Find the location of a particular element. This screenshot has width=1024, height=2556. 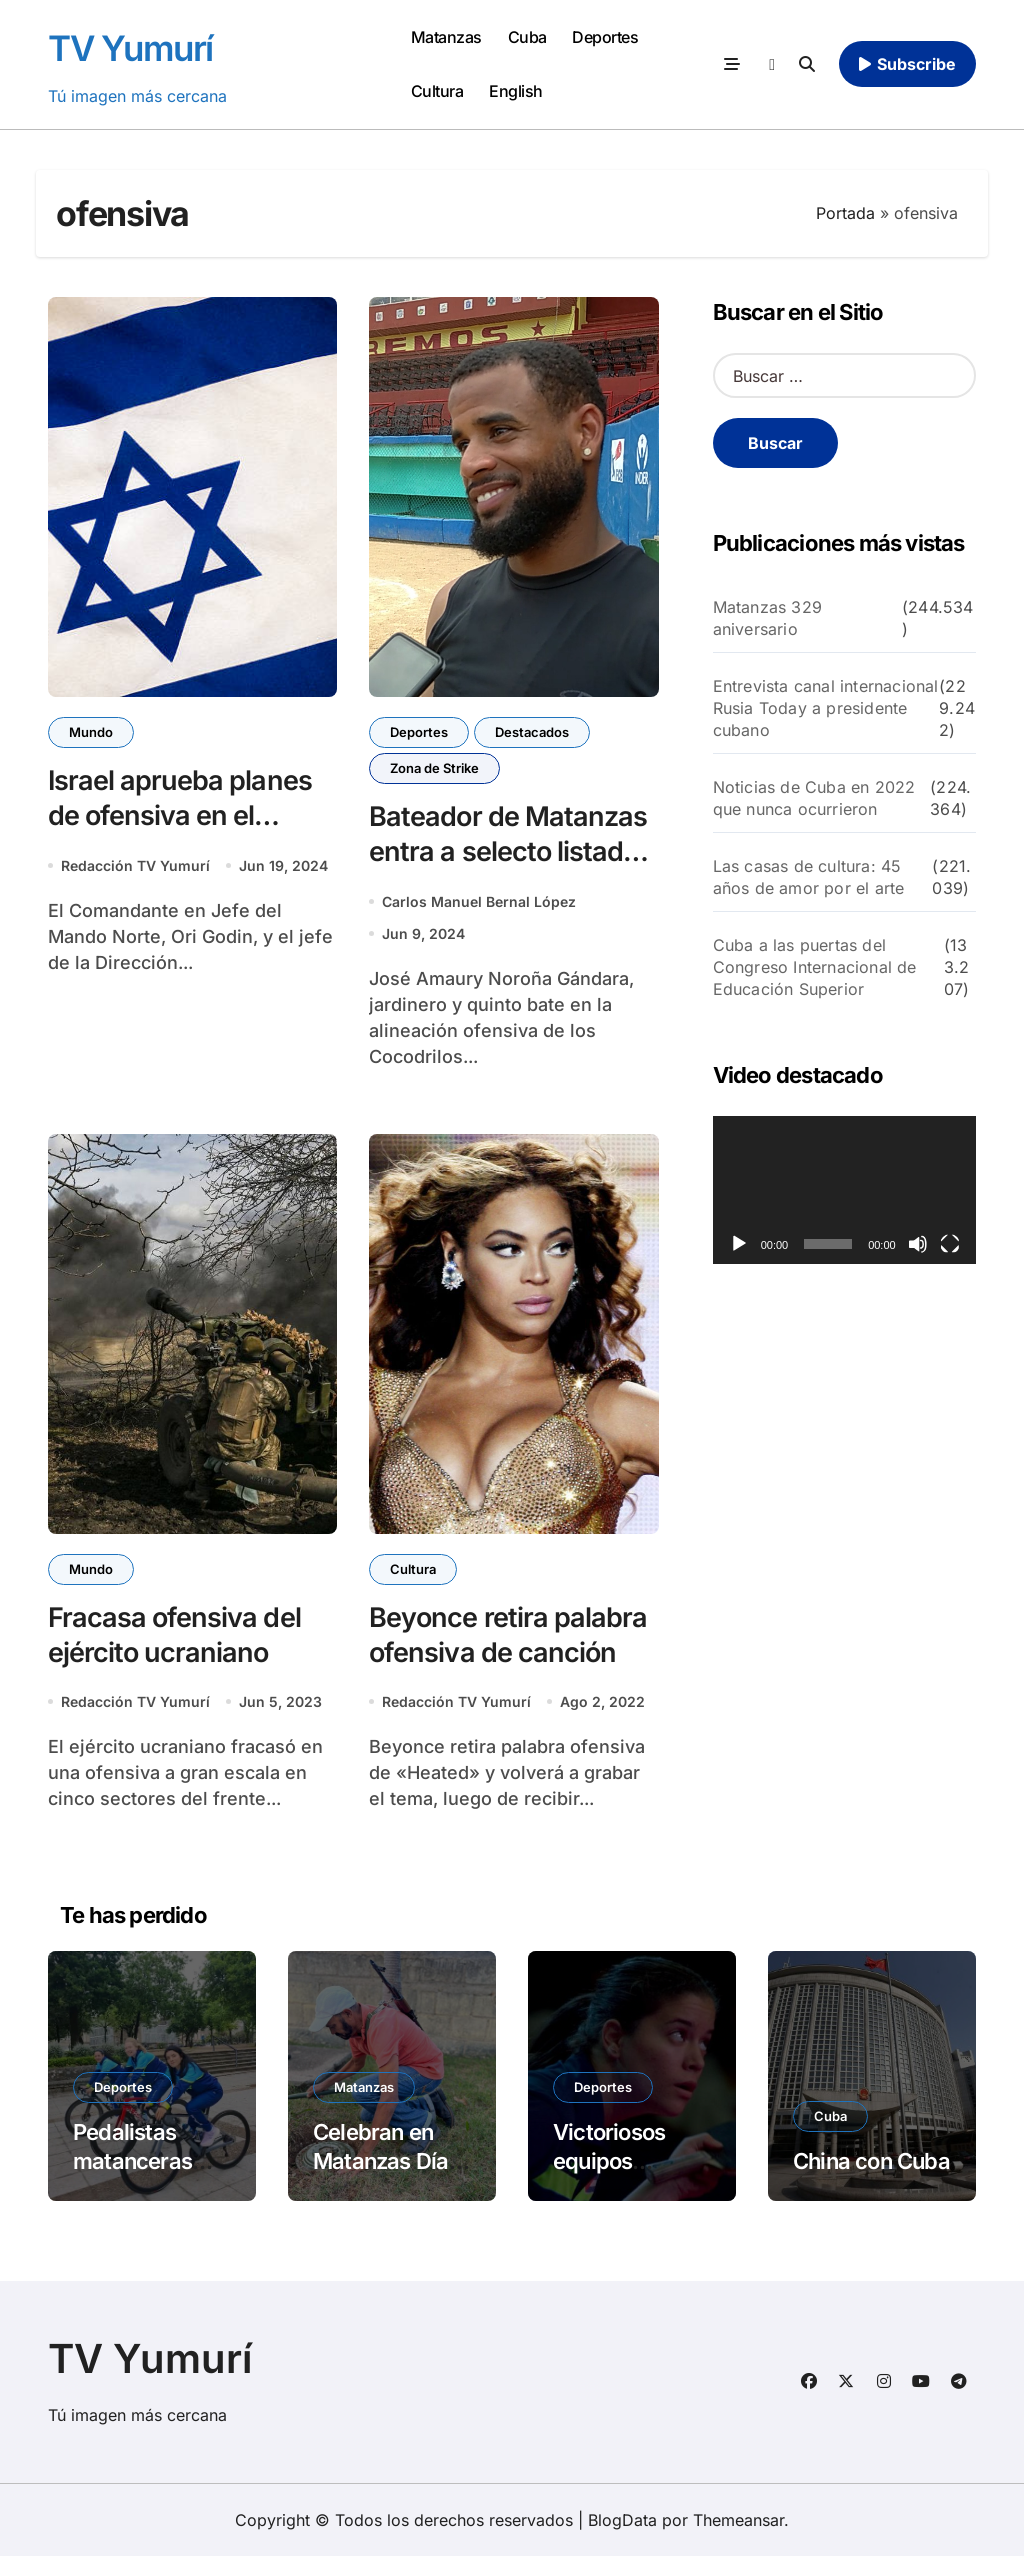

[Pantalla completa] is located at coordinates (950, 1244).